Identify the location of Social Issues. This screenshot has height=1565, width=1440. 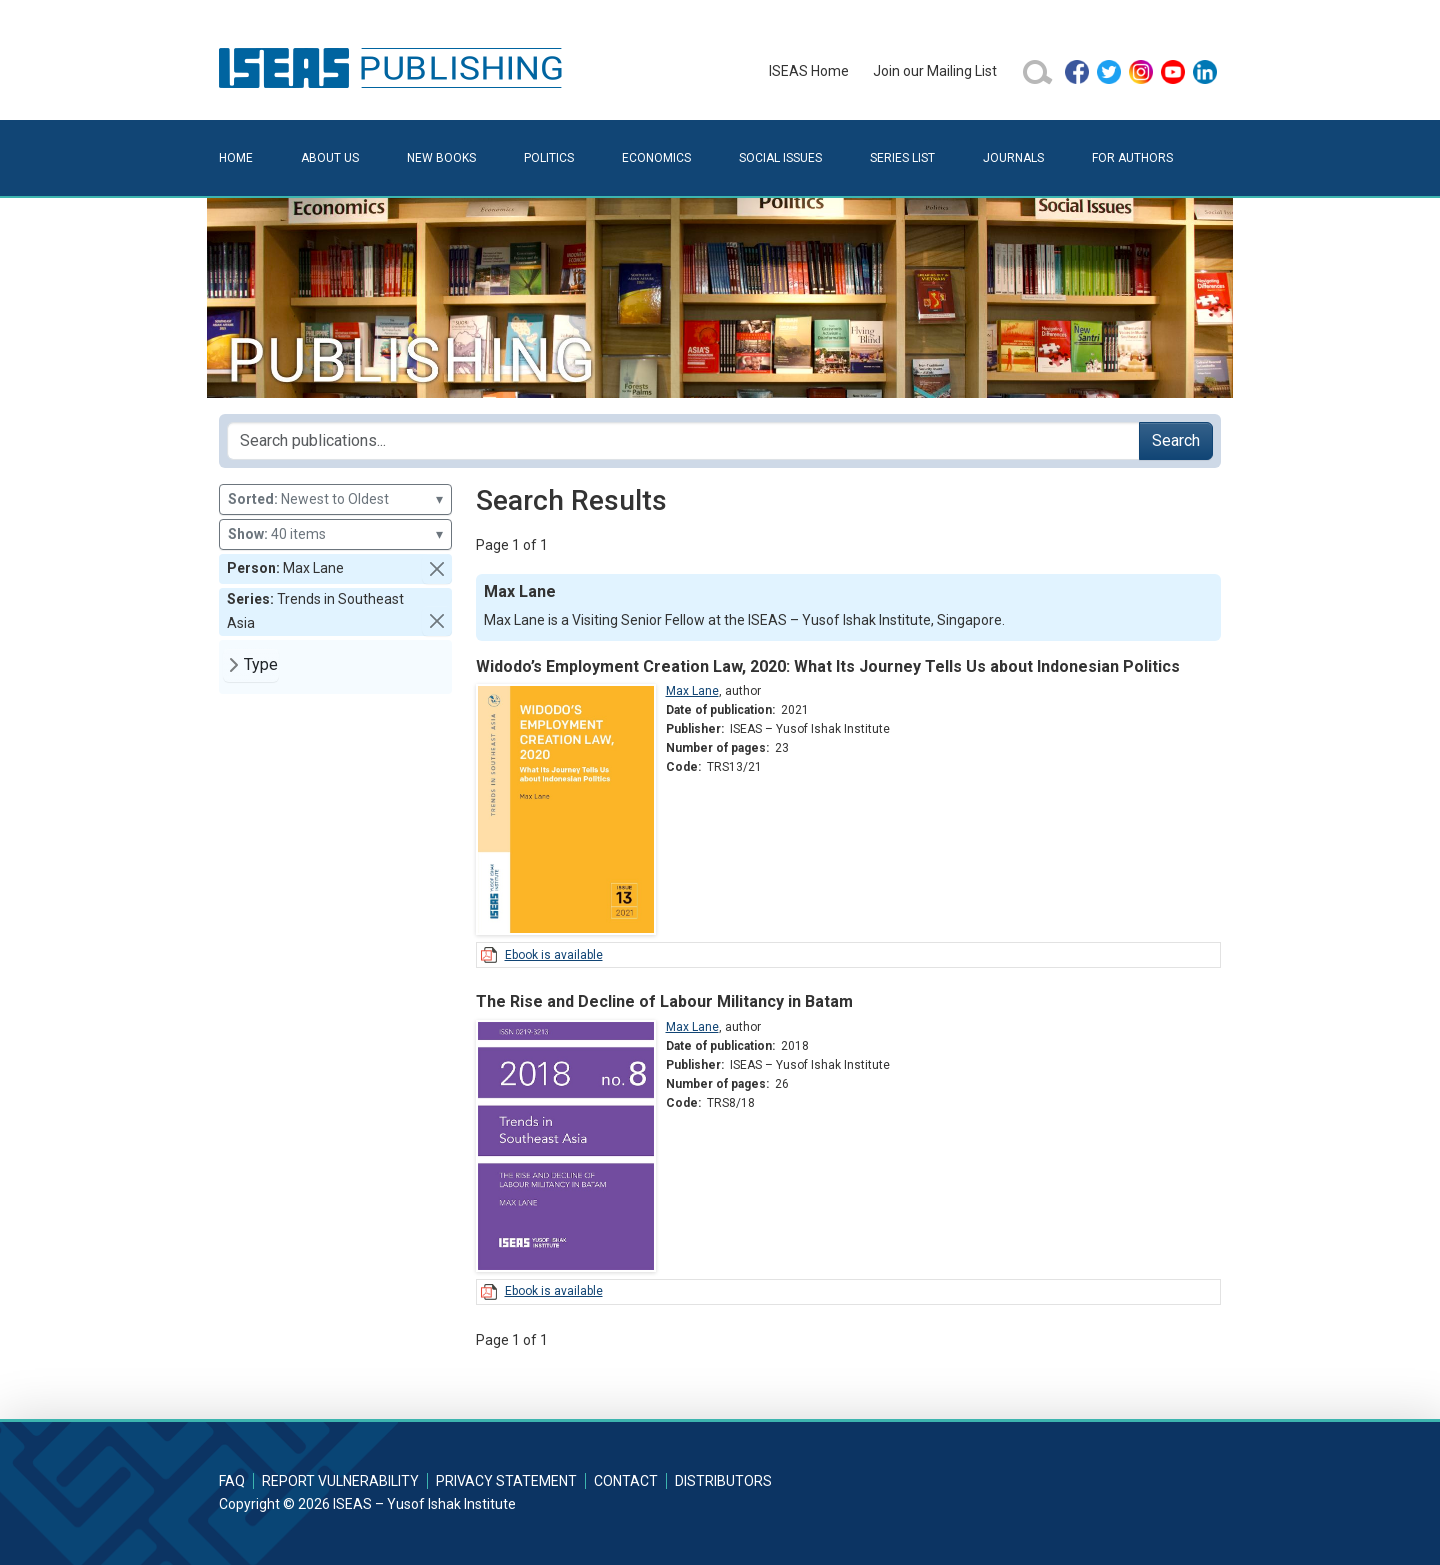
(780, 158).